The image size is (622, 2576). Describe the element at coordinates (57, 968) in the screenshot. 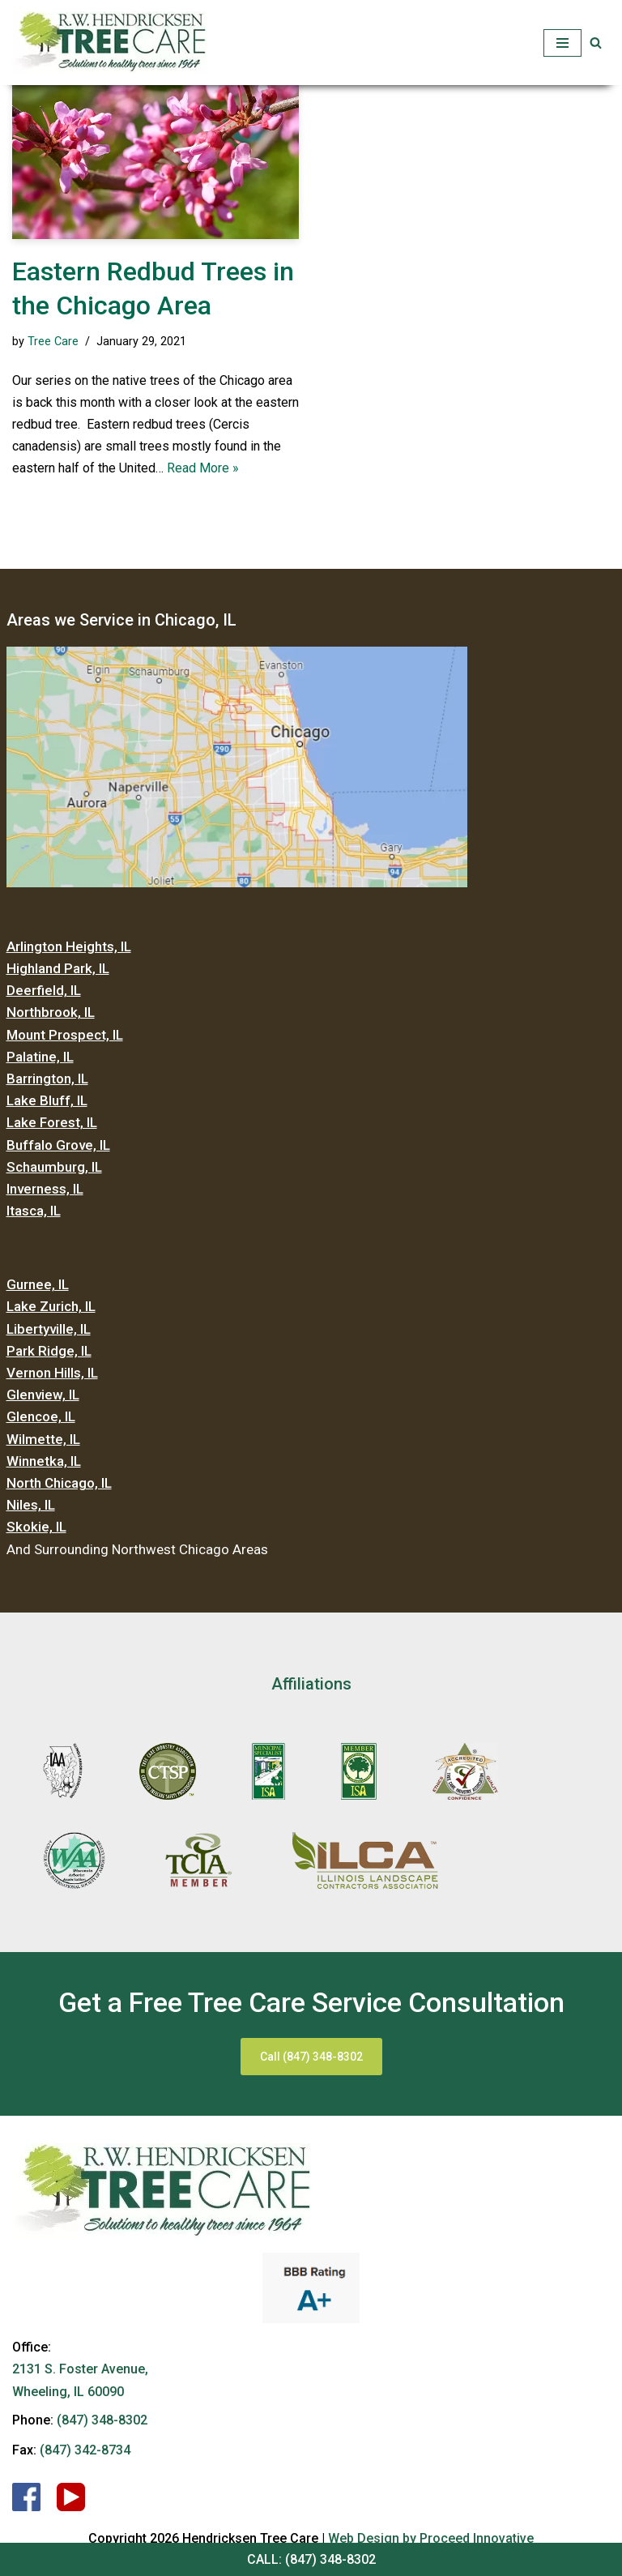

I see `Highland Park, IL` at that location.